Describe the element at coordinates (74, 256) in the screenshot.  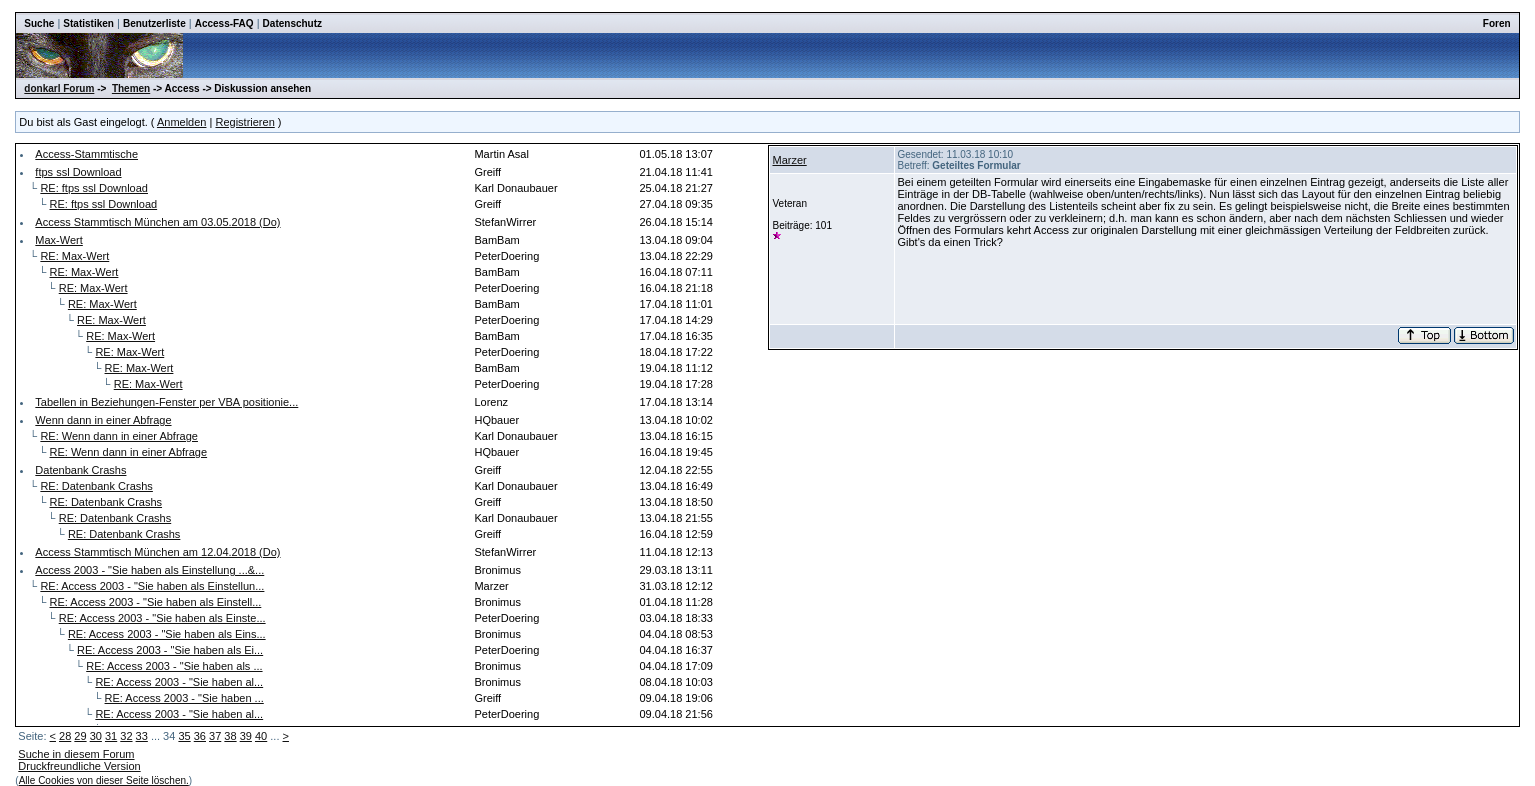
I see `RE: Max-Wert` at that location.